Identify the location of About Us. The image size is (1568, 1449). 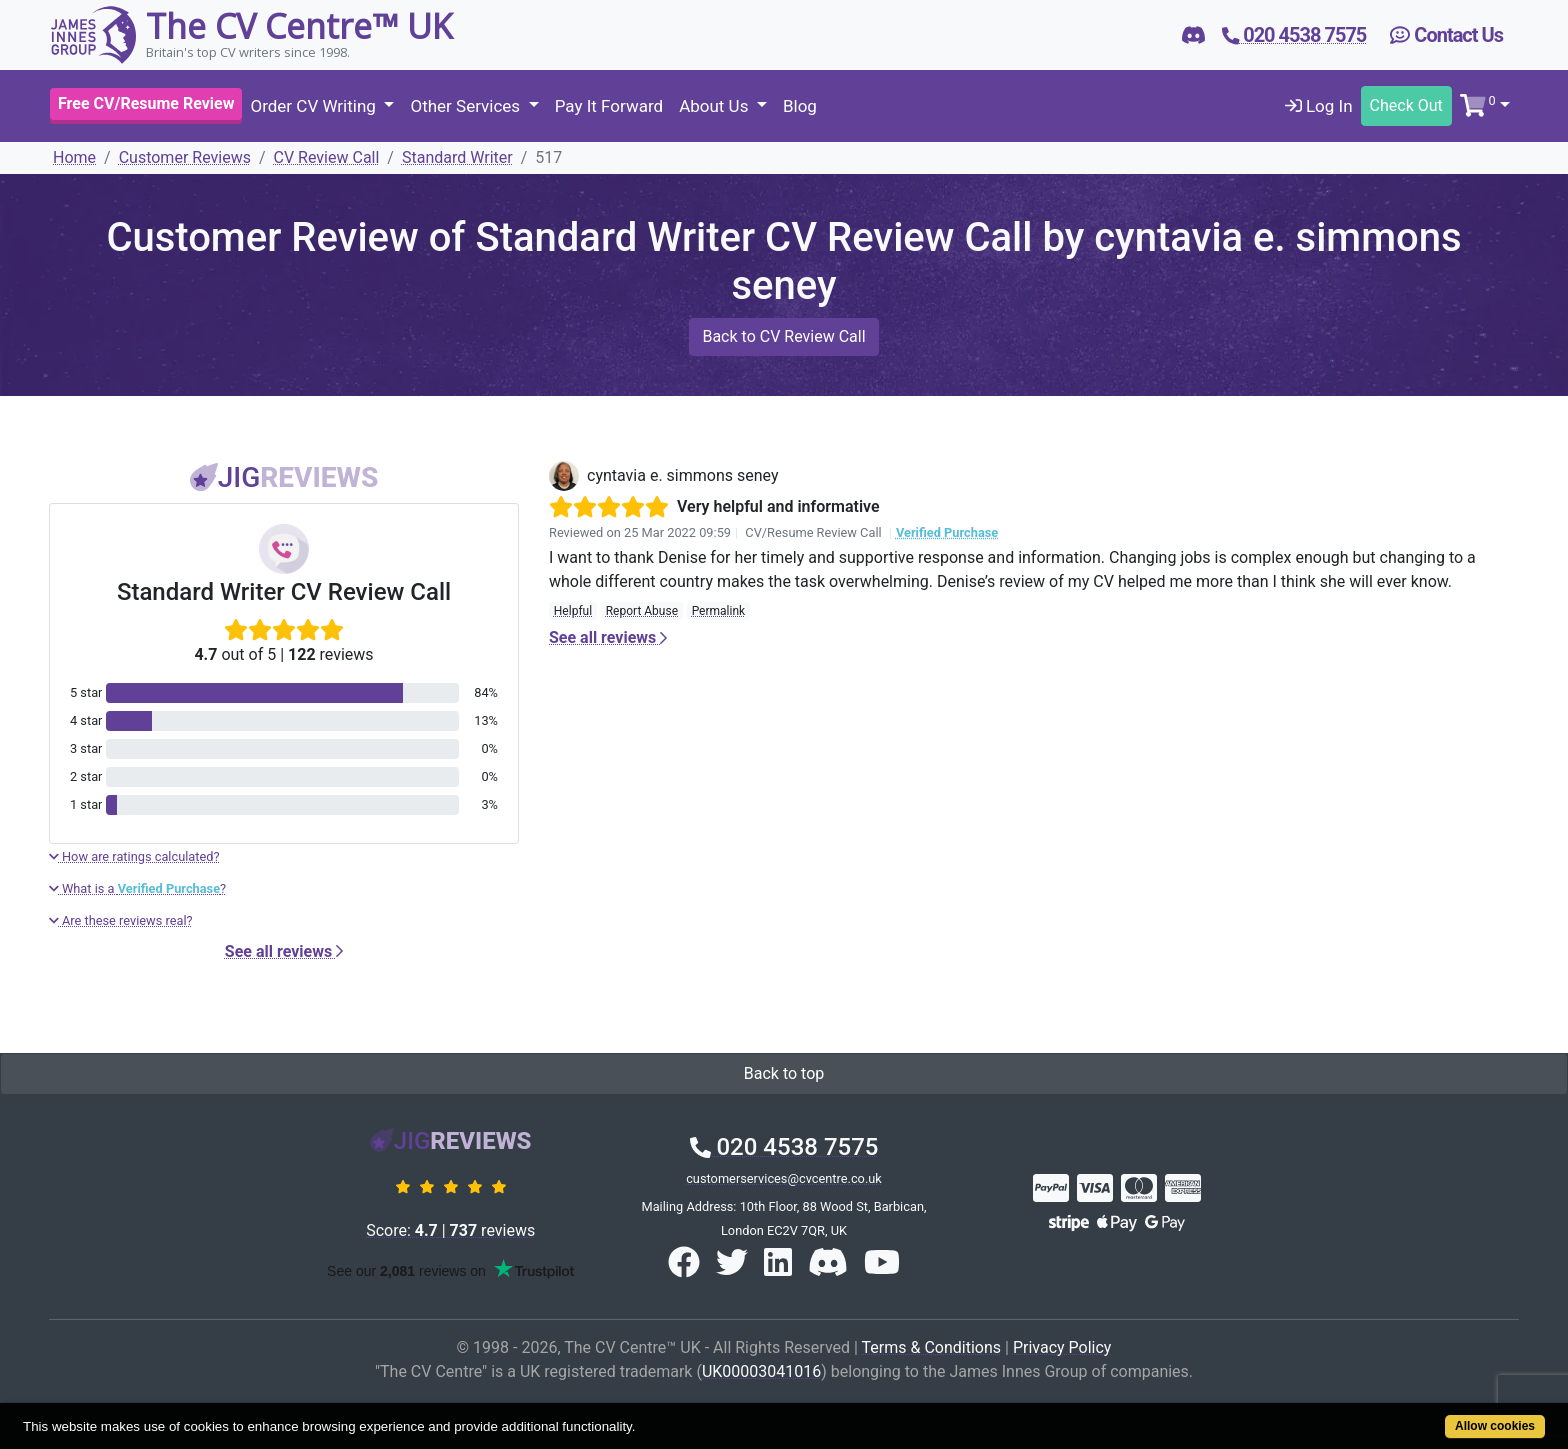
(716, 106).